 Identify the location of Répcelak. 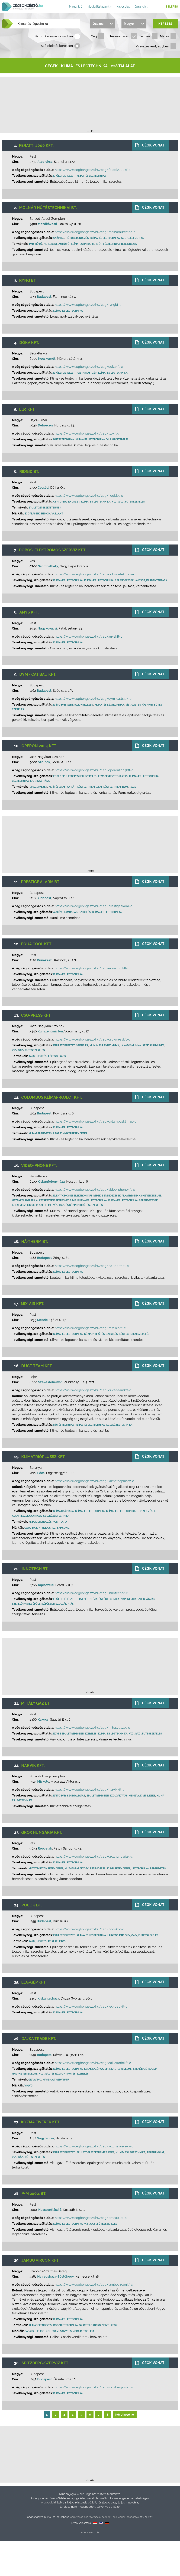
(47, 1874).